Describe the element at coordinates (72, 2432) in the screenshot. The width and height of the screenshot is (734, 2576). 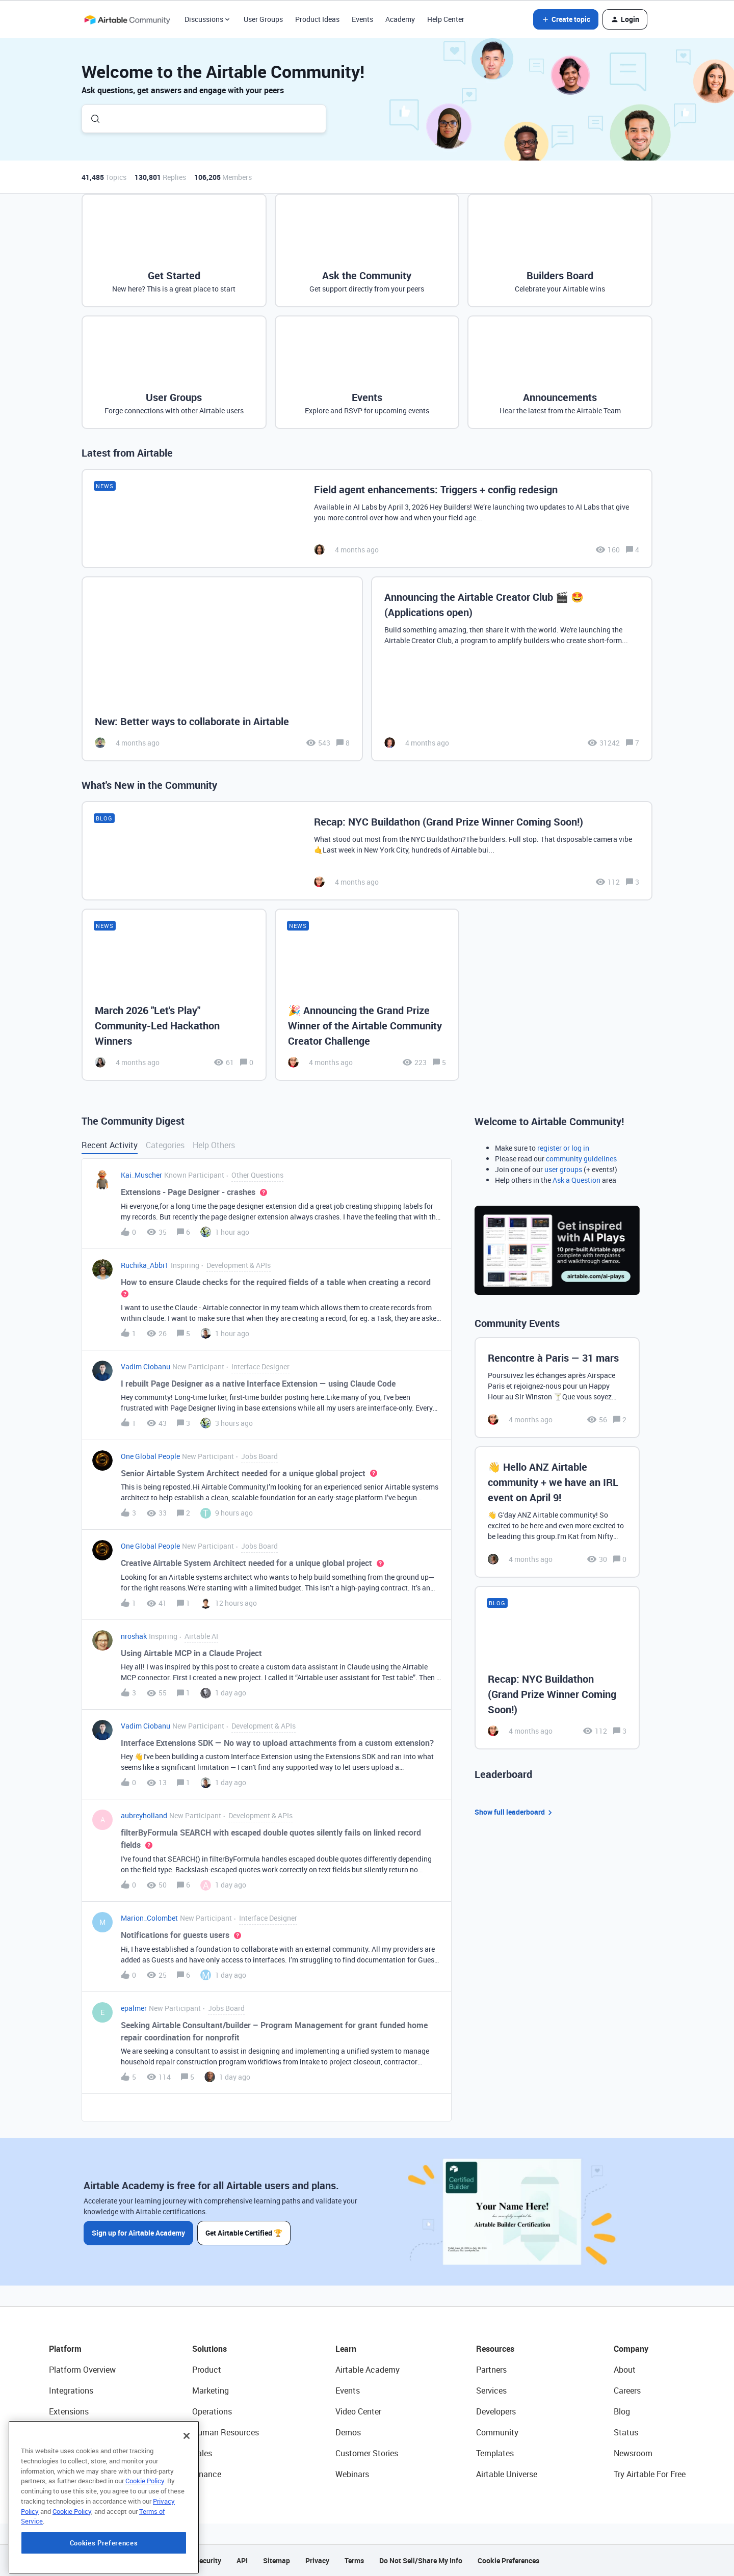
I see `App Building` at that location.